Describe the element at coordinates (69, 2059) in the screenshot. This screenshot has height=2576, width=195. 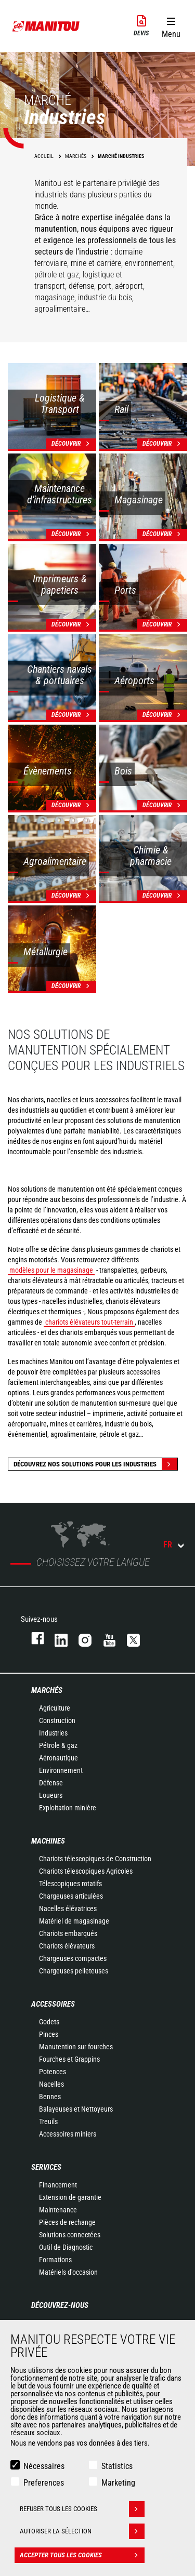
I see `Fourches et Grappins` at that location.